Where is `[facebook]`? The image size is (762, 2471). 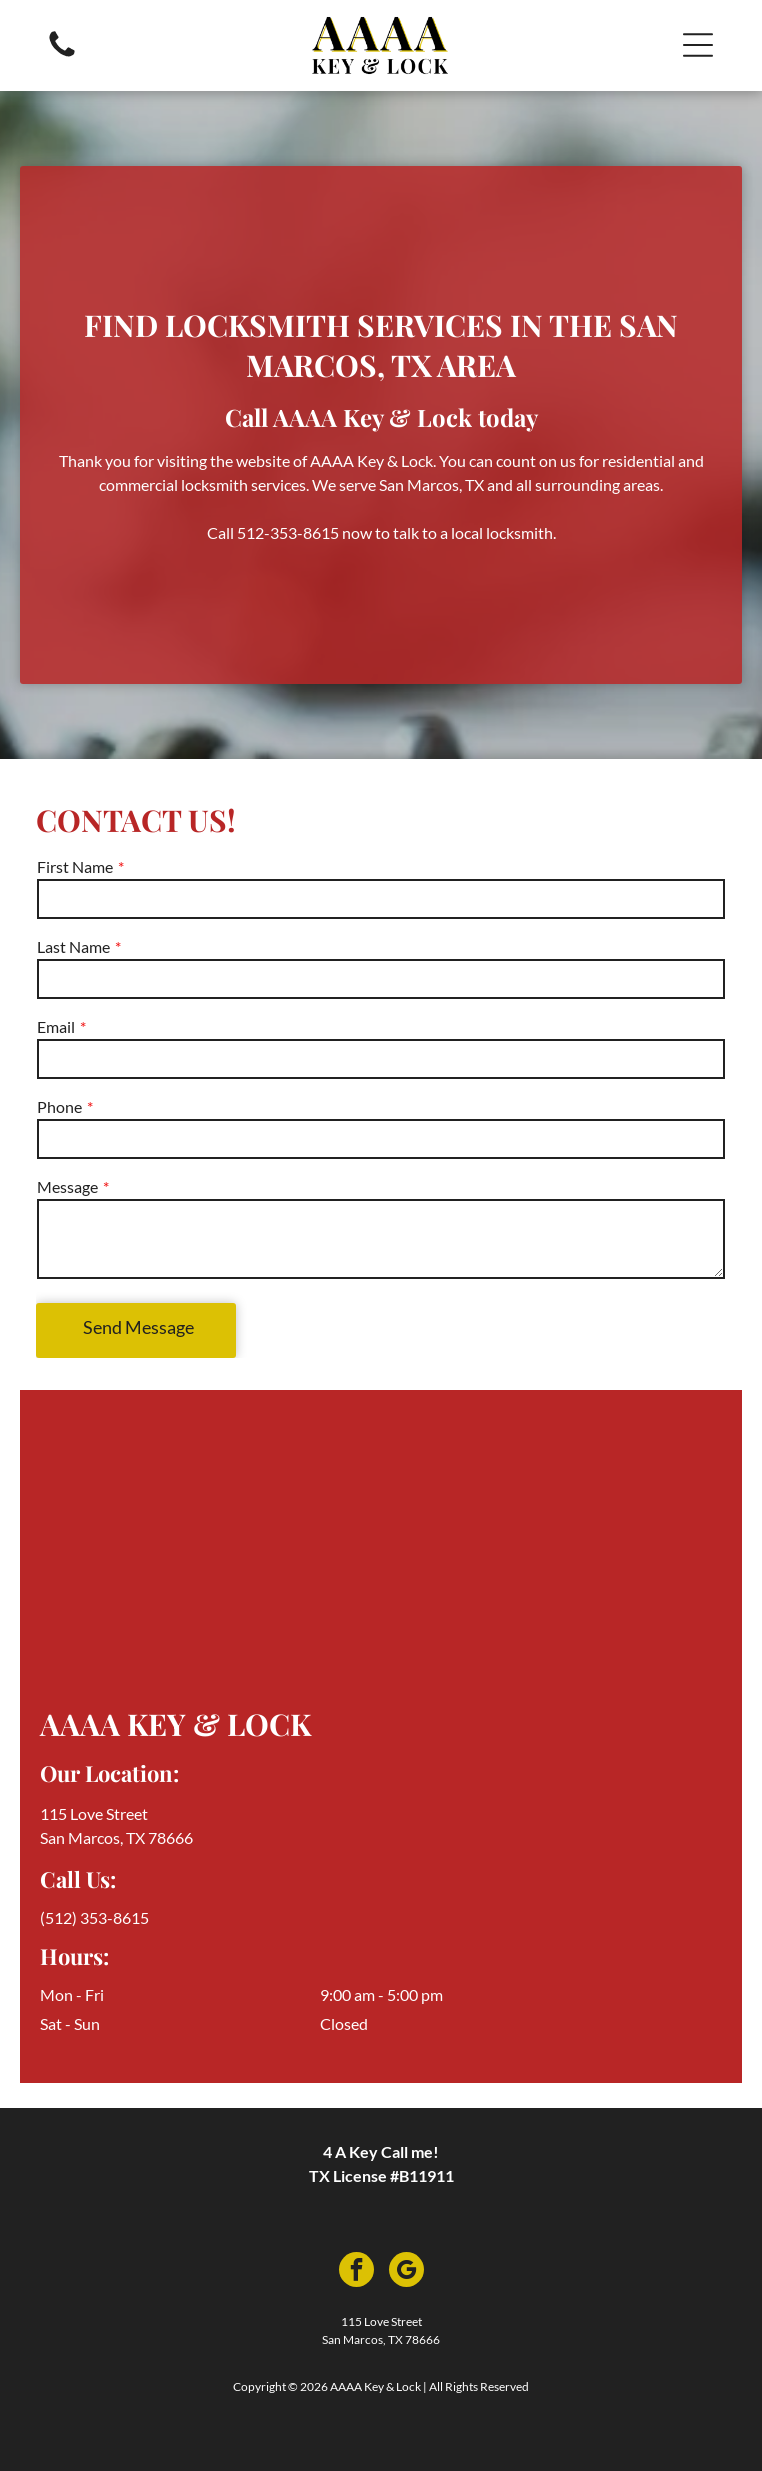 [facebook] is located at coordinates (356, 2272).